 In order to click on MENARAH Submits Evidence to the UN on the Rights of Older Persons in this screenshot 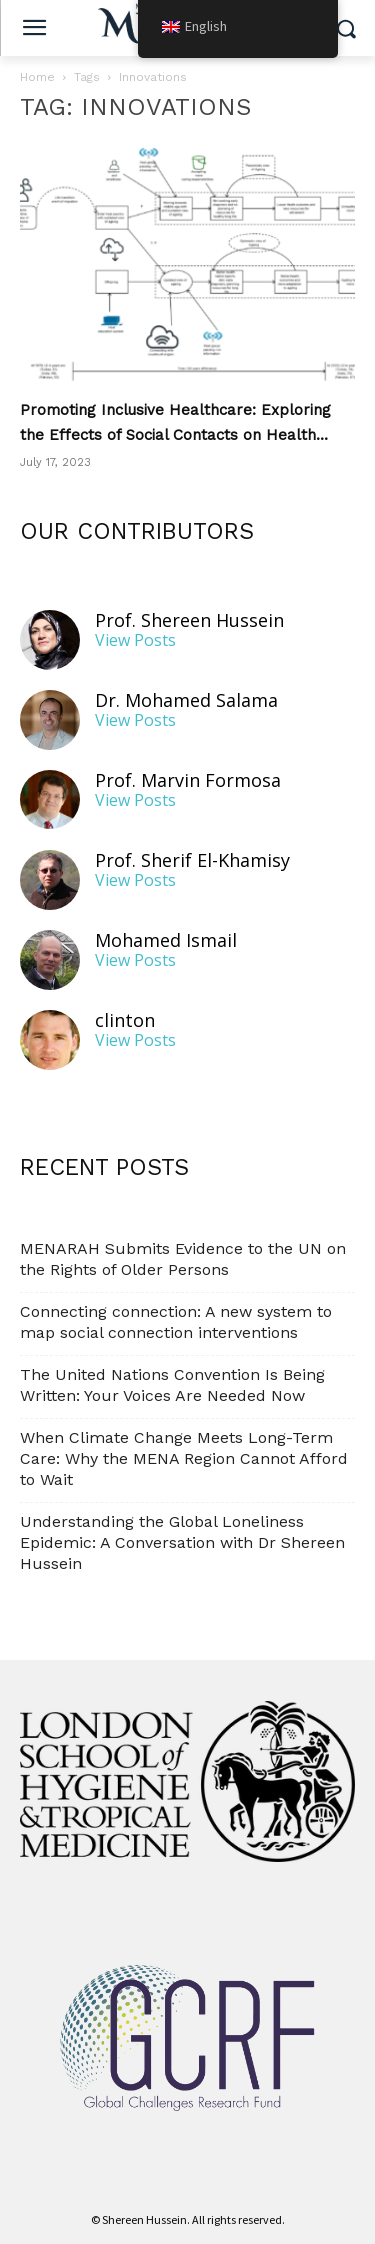, I will do `click(183, 1259)`.